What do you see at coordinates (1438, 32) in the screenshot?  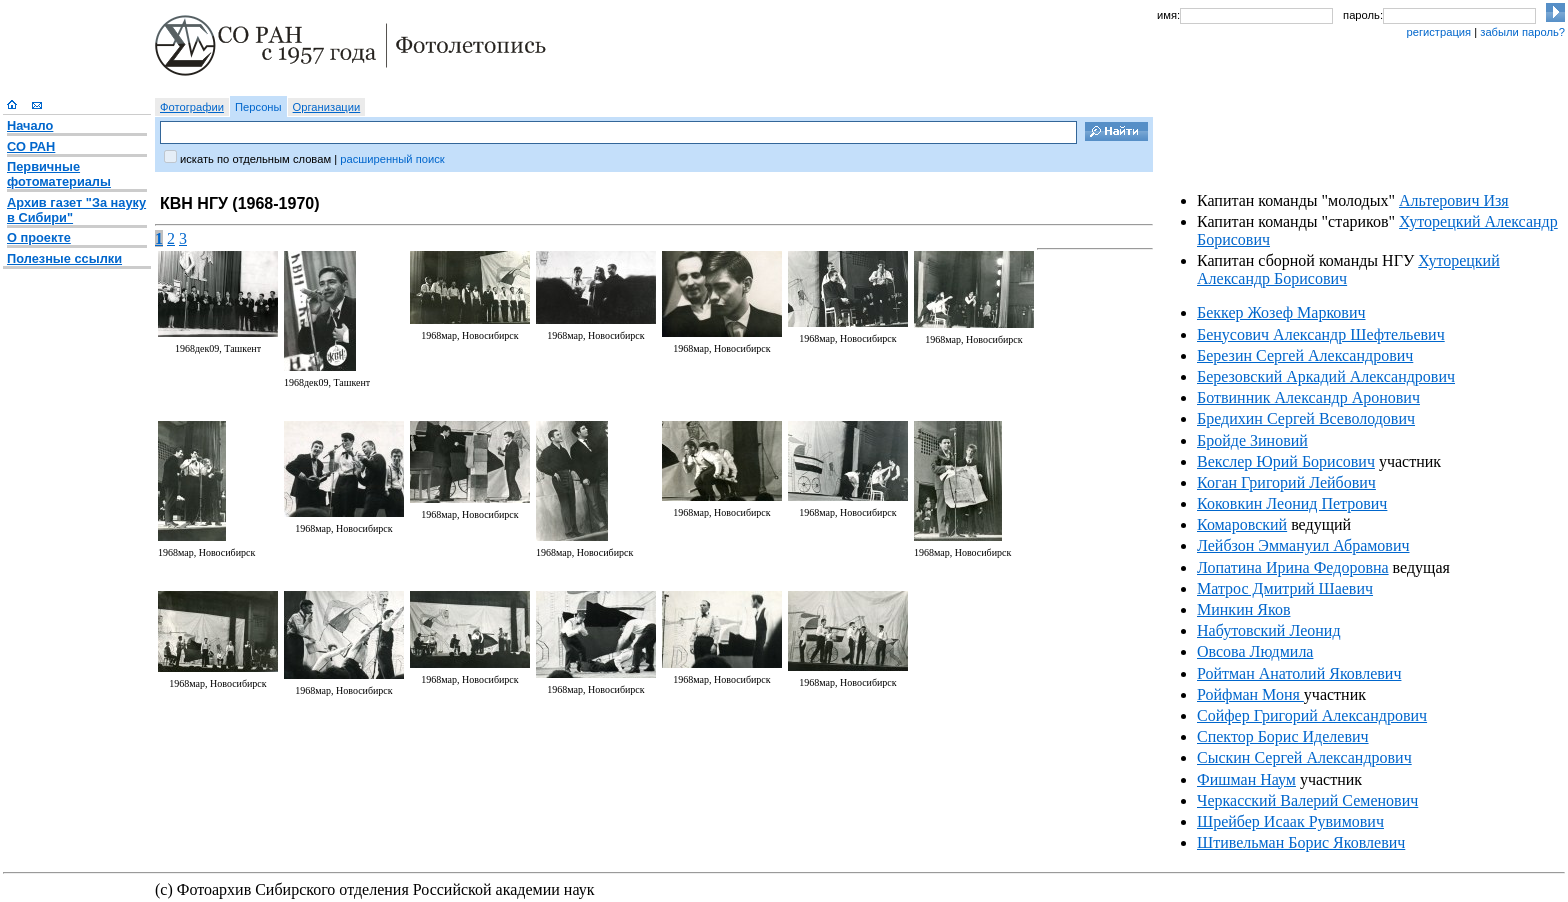 I see `регистрация` at bounding box center [1438, 32].